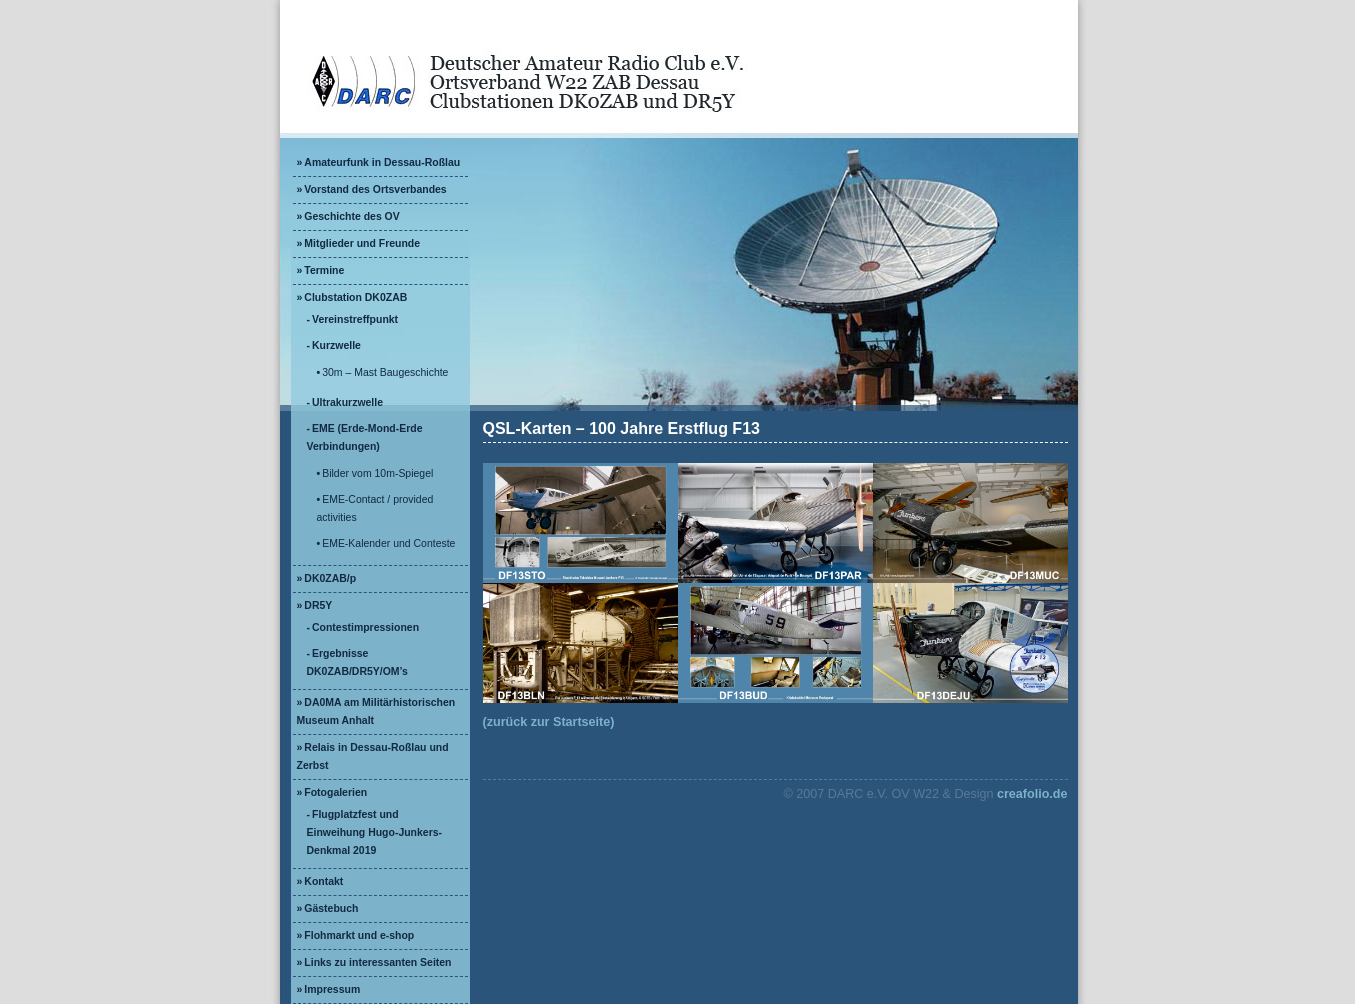 Image resolution: width=1355 pixels, height=1004 pixels. What do you see at coordinates (382, 162) in the screenshot?
I see `Amateurfunk in Dessau-Roßlau` at bounding box center [382, 162].